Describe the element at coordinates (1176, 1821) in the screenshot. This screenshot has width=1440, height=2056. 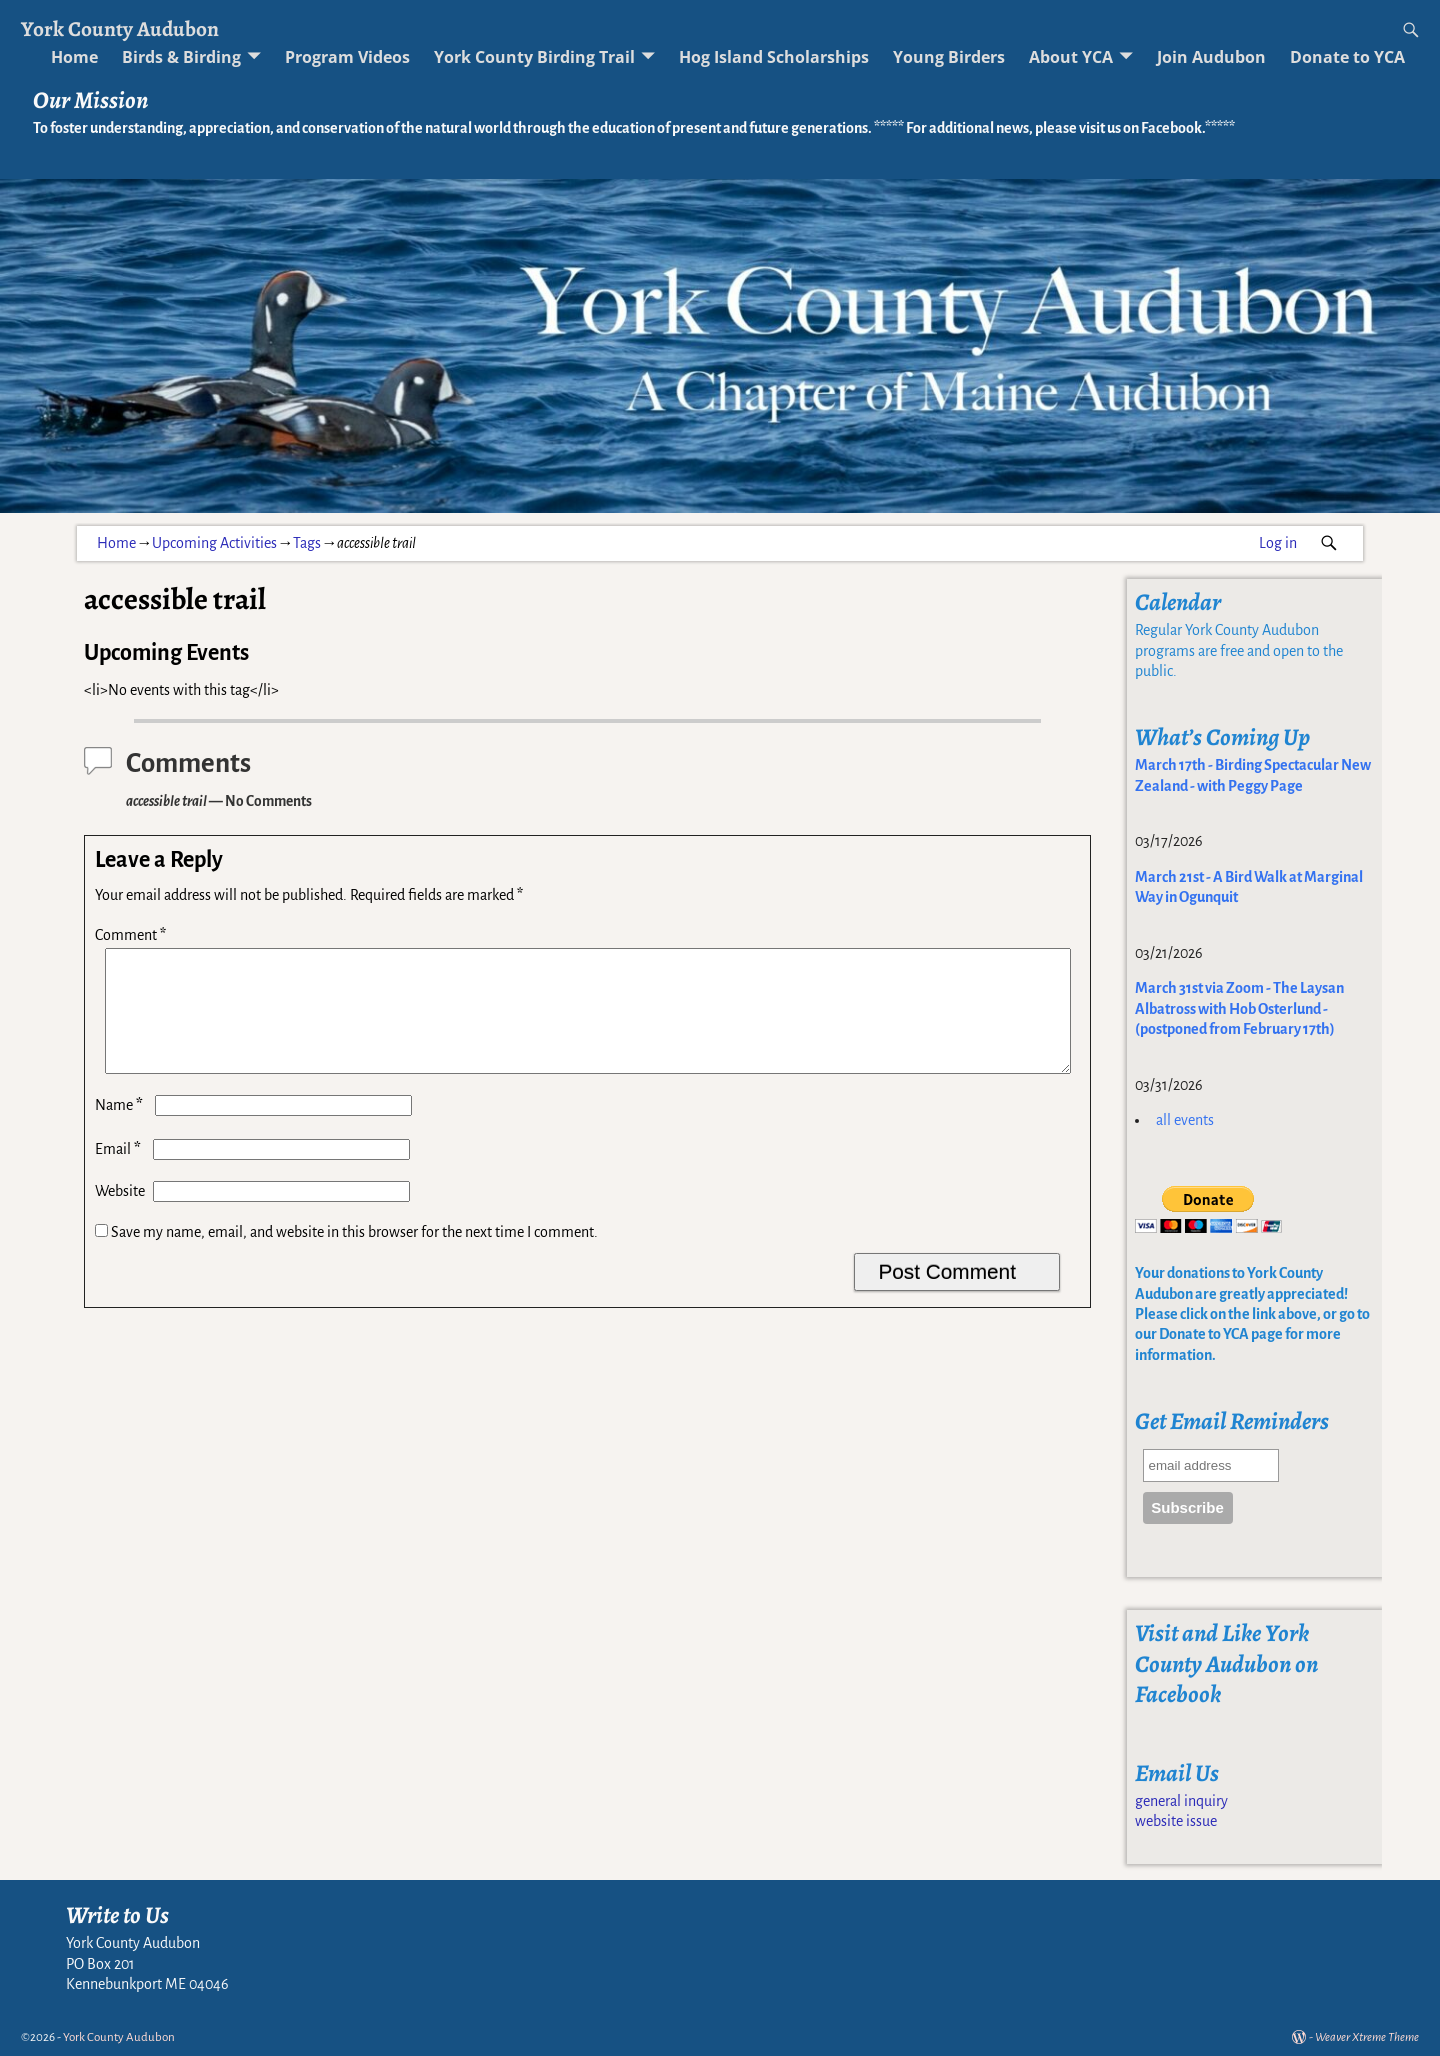
I see `website issue` at that location.